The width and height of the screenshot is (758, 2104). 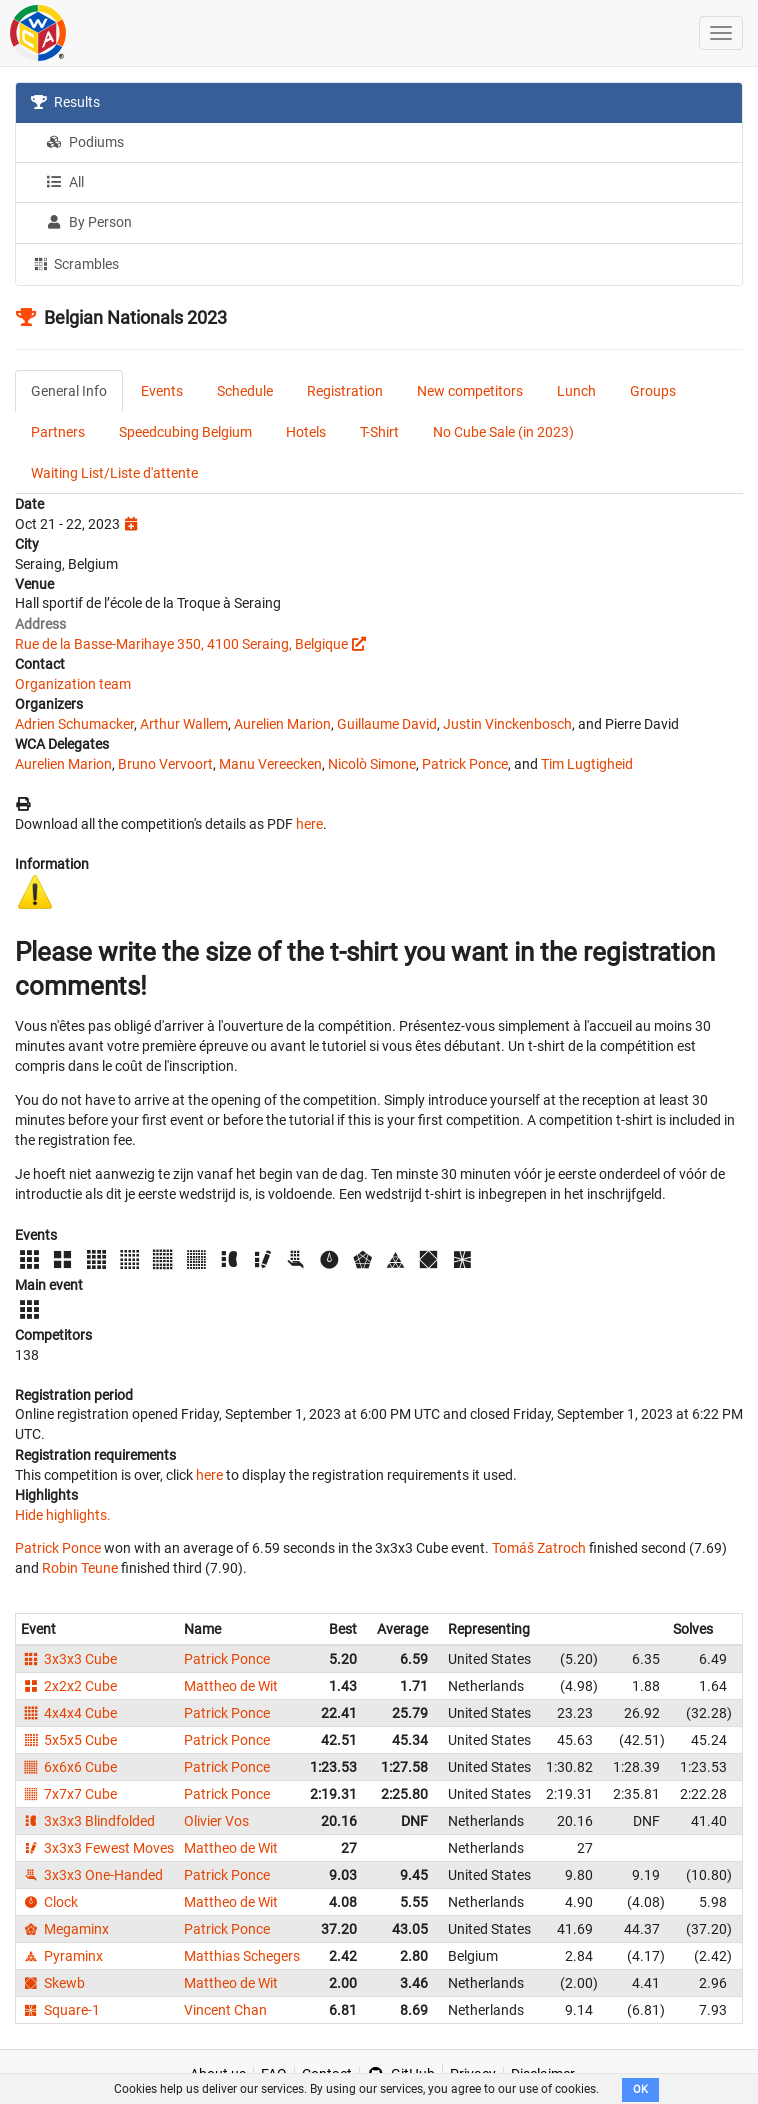 What do you see at coordinates (184, 724) in the screenshot?
I see `Arthur Wallem` at bounding box center [184, 724].